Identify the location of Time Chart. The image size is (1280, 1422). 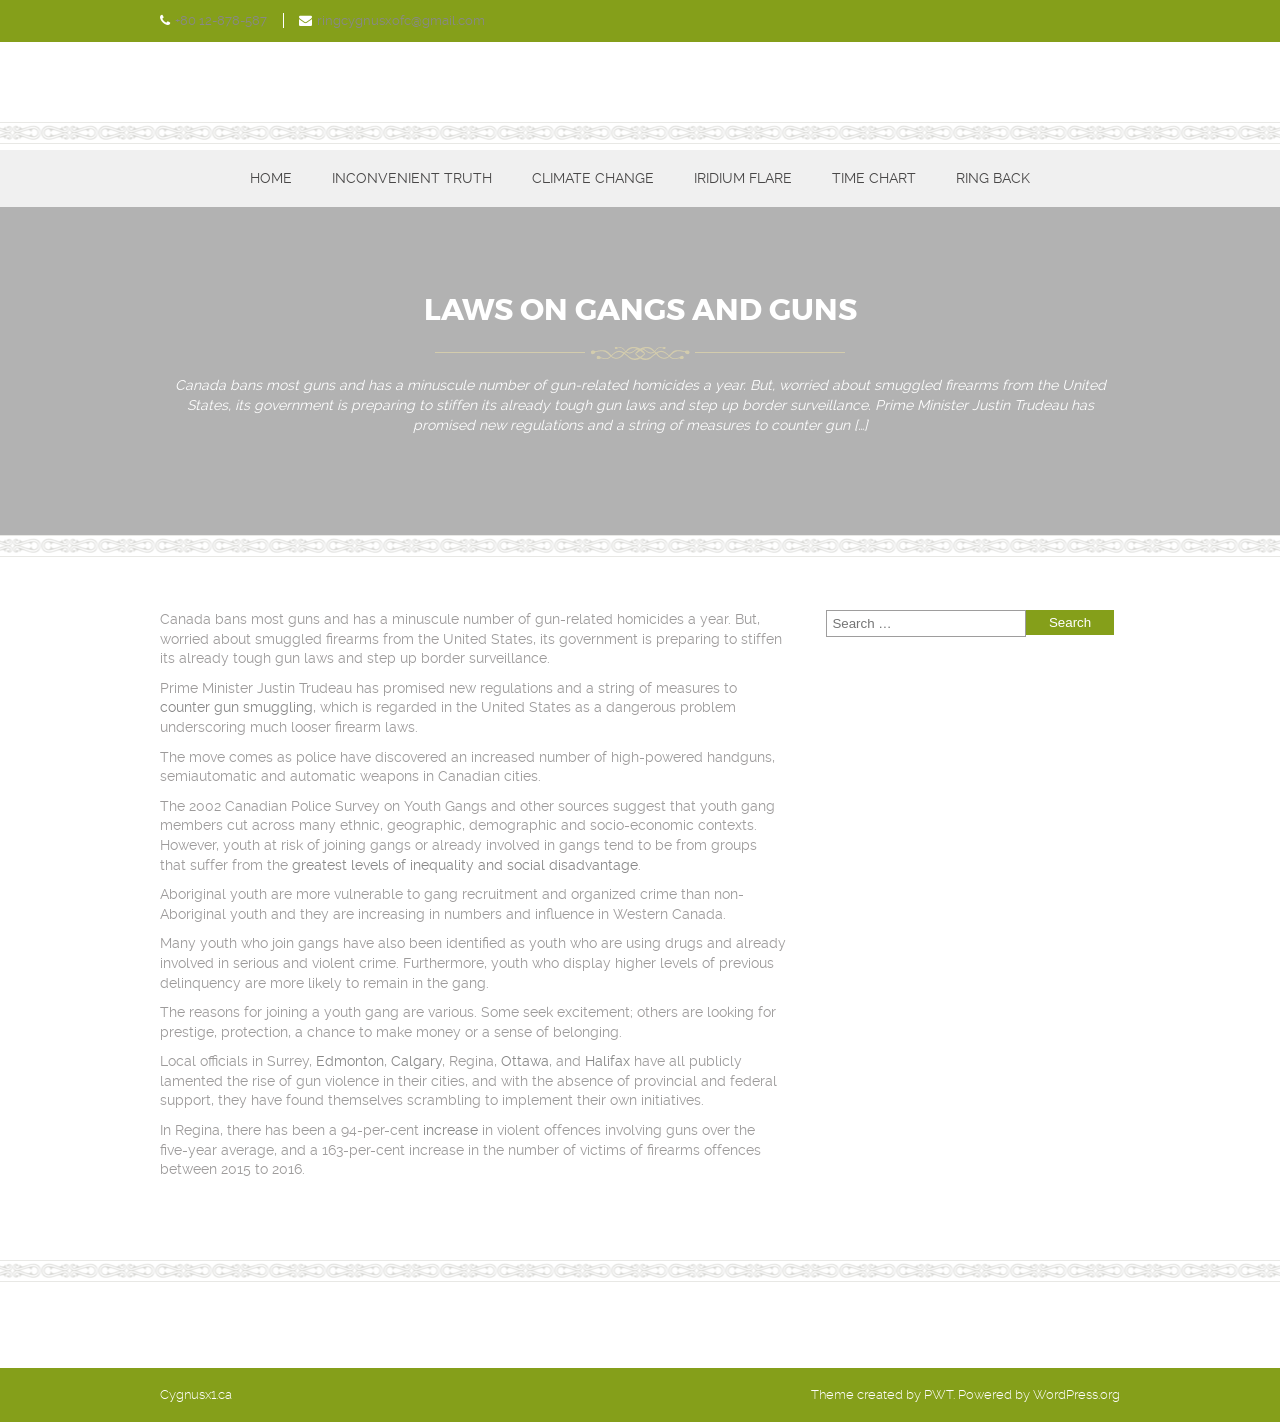
(874, 178).